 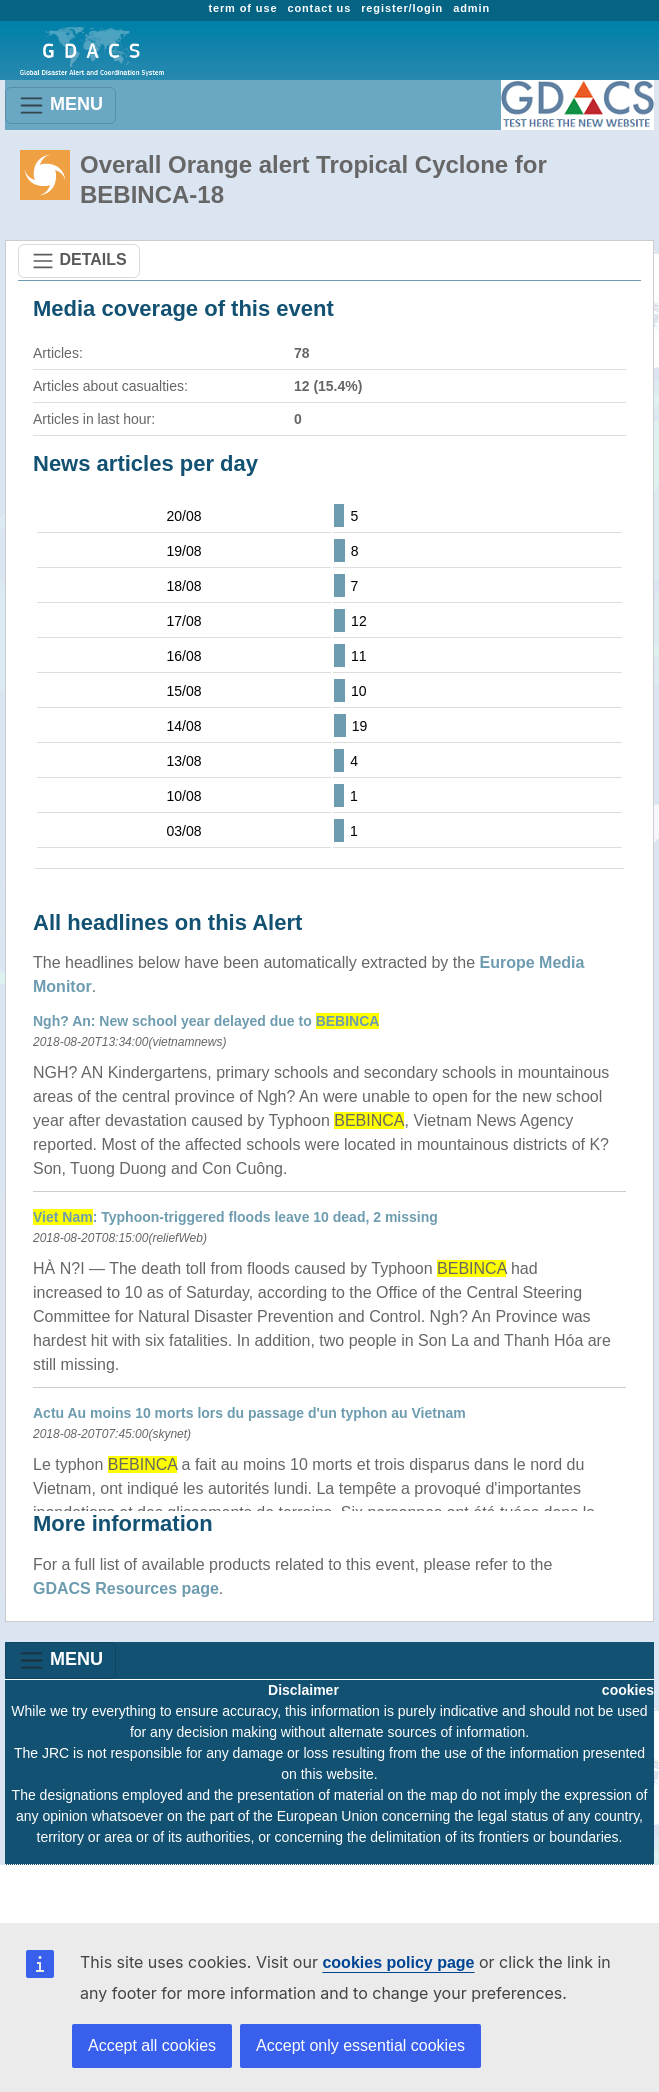 I want to click on Actu Au moins 10 morts lors du passage d'un typhon au Vietnam, so click(x=249, y=1413).